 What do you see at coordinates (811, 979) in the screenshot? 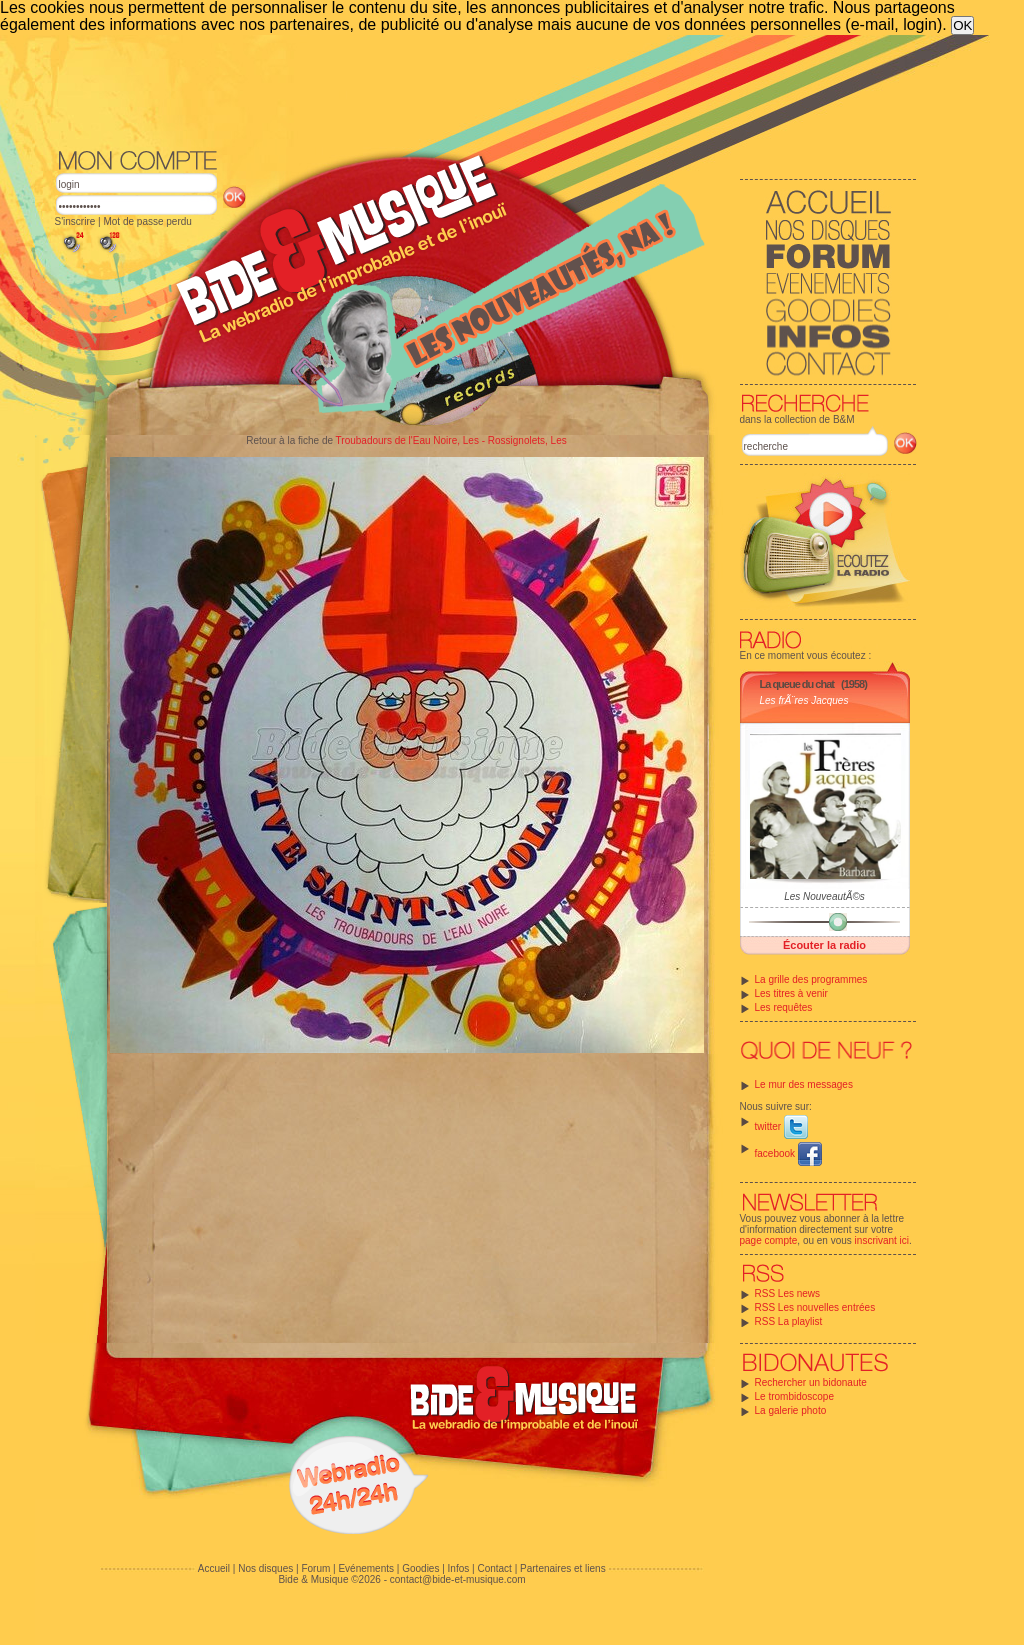
I see `La grille des programmes` at bounding box center [811, 979].